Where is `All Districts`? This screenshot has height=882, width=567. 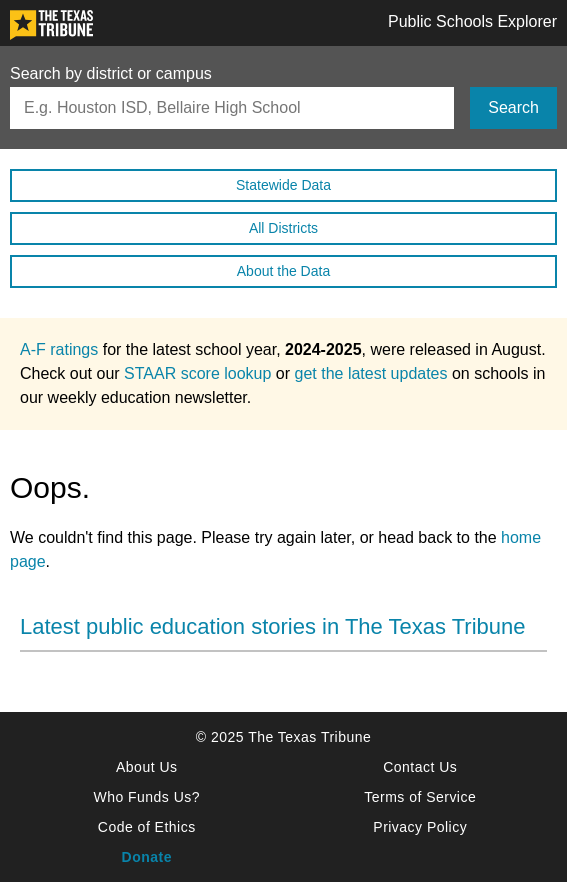
All Districts is located at coordinates (283, 228).